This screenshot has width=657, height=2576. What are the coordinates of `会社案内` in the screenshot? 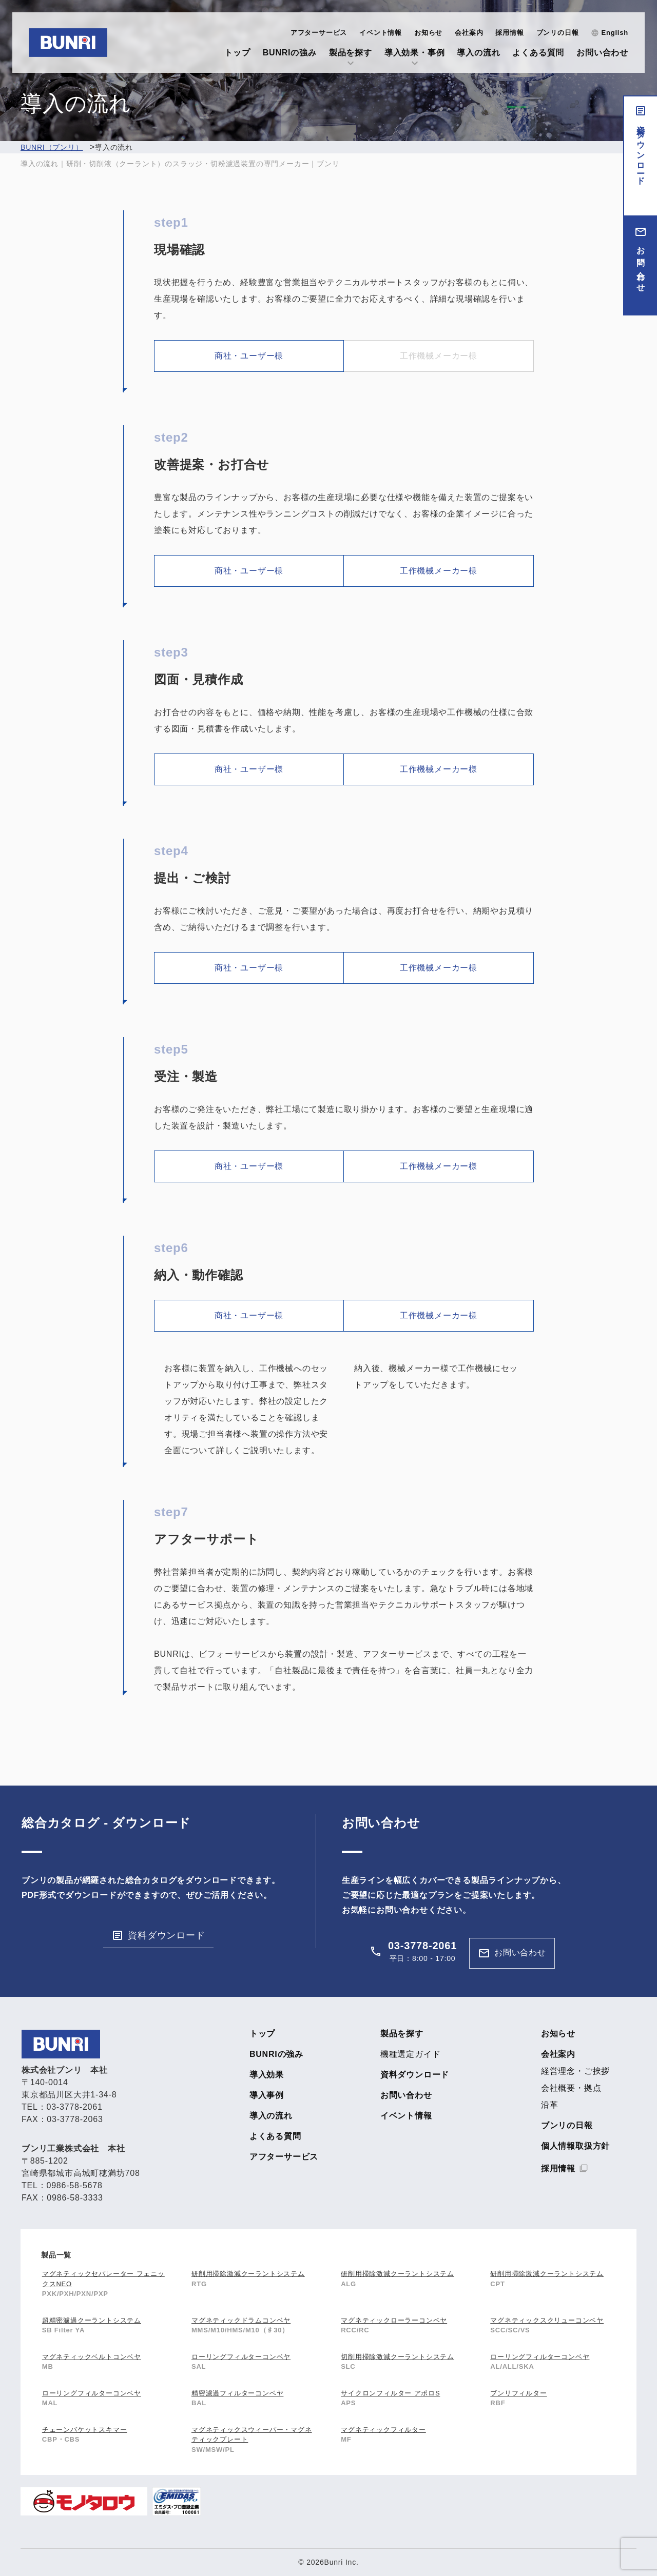 It's located at (469, 32).